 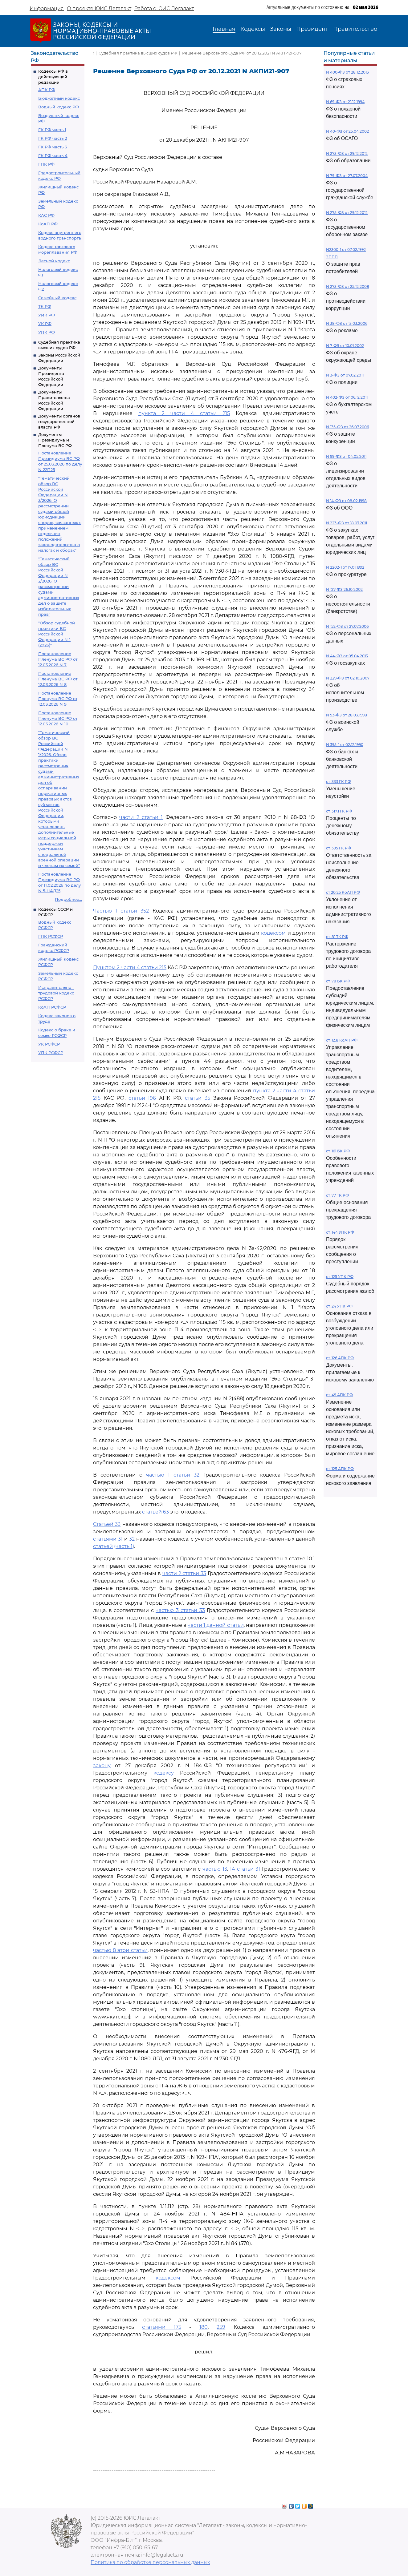 What do you see at coordinates (164, 8) in the screenshot?
I see `Работа с ЮИС Легалакт` at bounding box center [164, 8].